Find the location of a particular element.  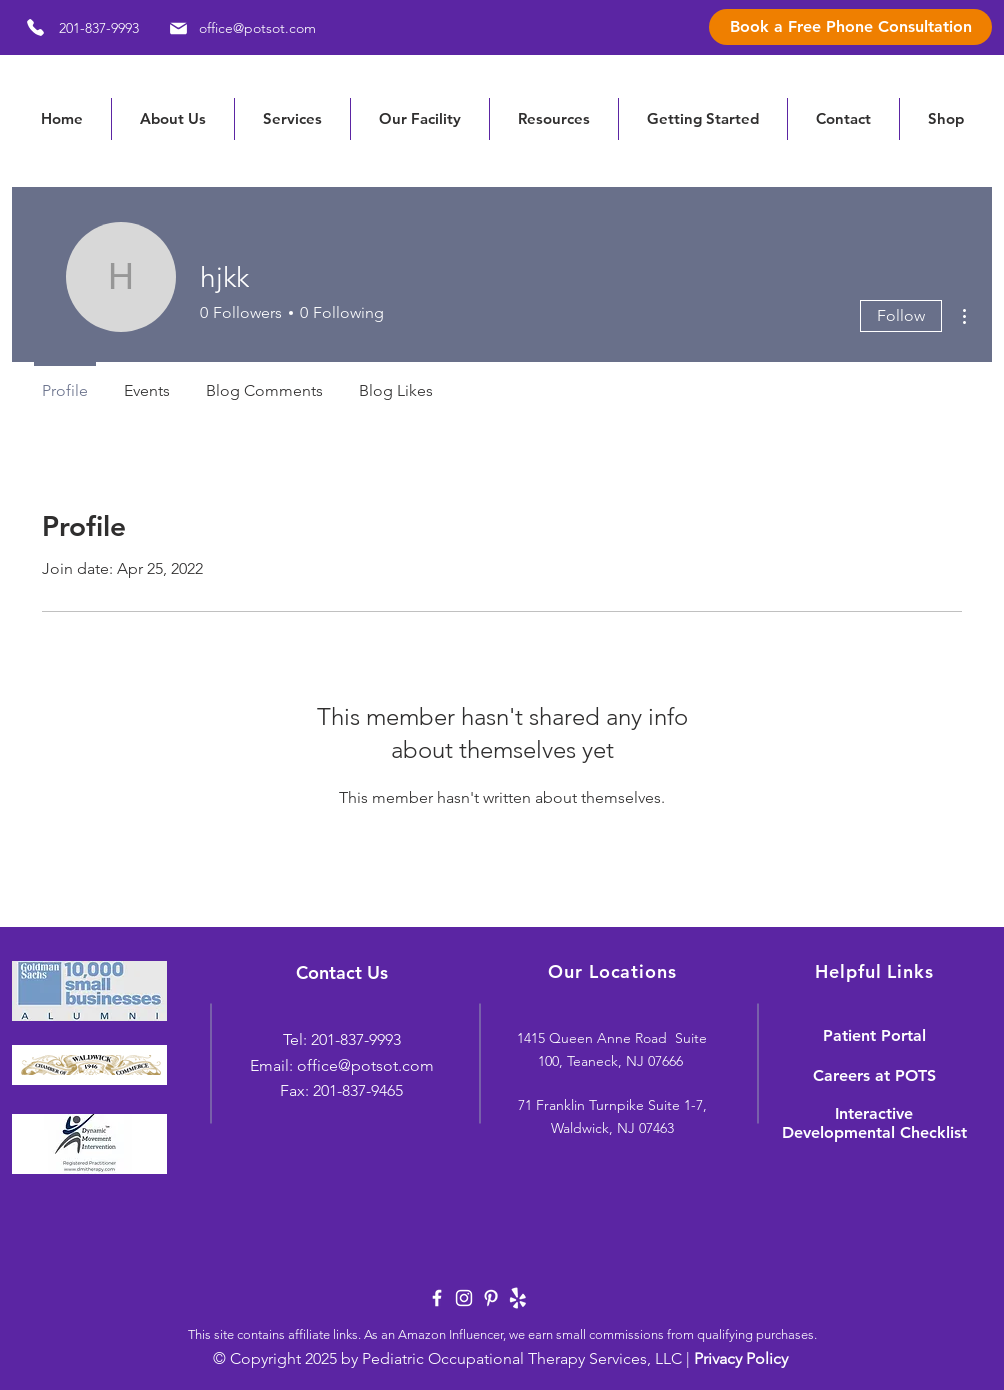

[White Instagram Icon] is located at coordinates (464, 1298).